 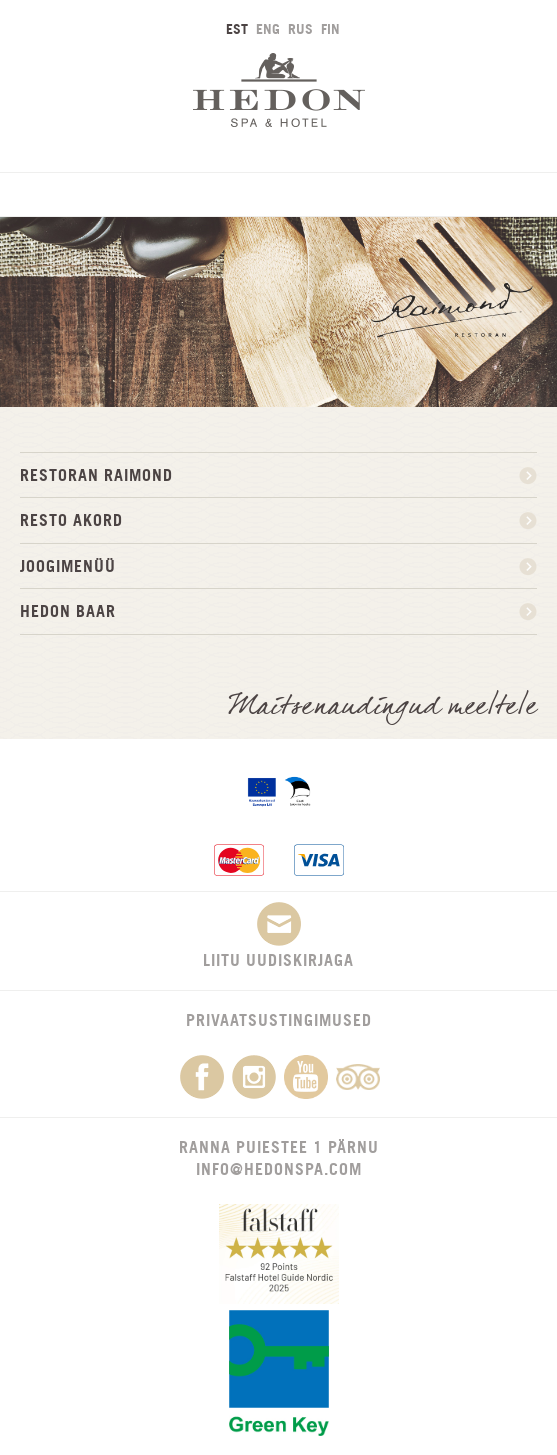 I want to click on HEDON BAAR, so click(x=68, y=611).